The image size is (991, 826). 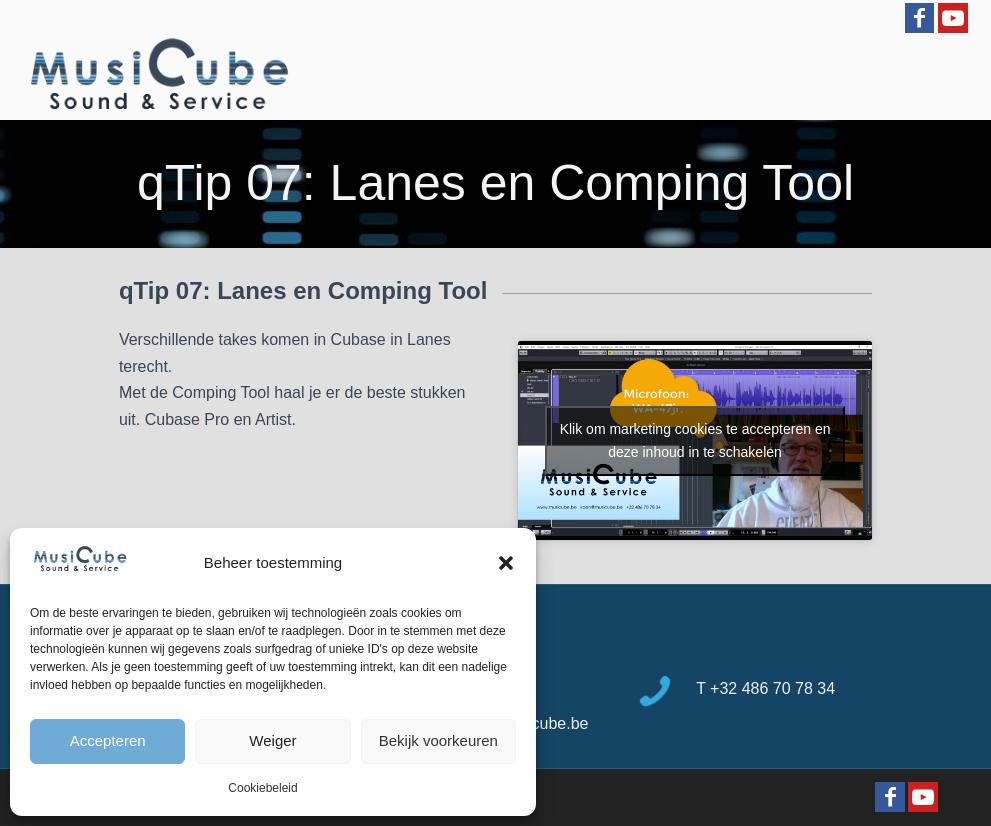 I want to click on [Link to Youtube], so click(x=953, y=18).